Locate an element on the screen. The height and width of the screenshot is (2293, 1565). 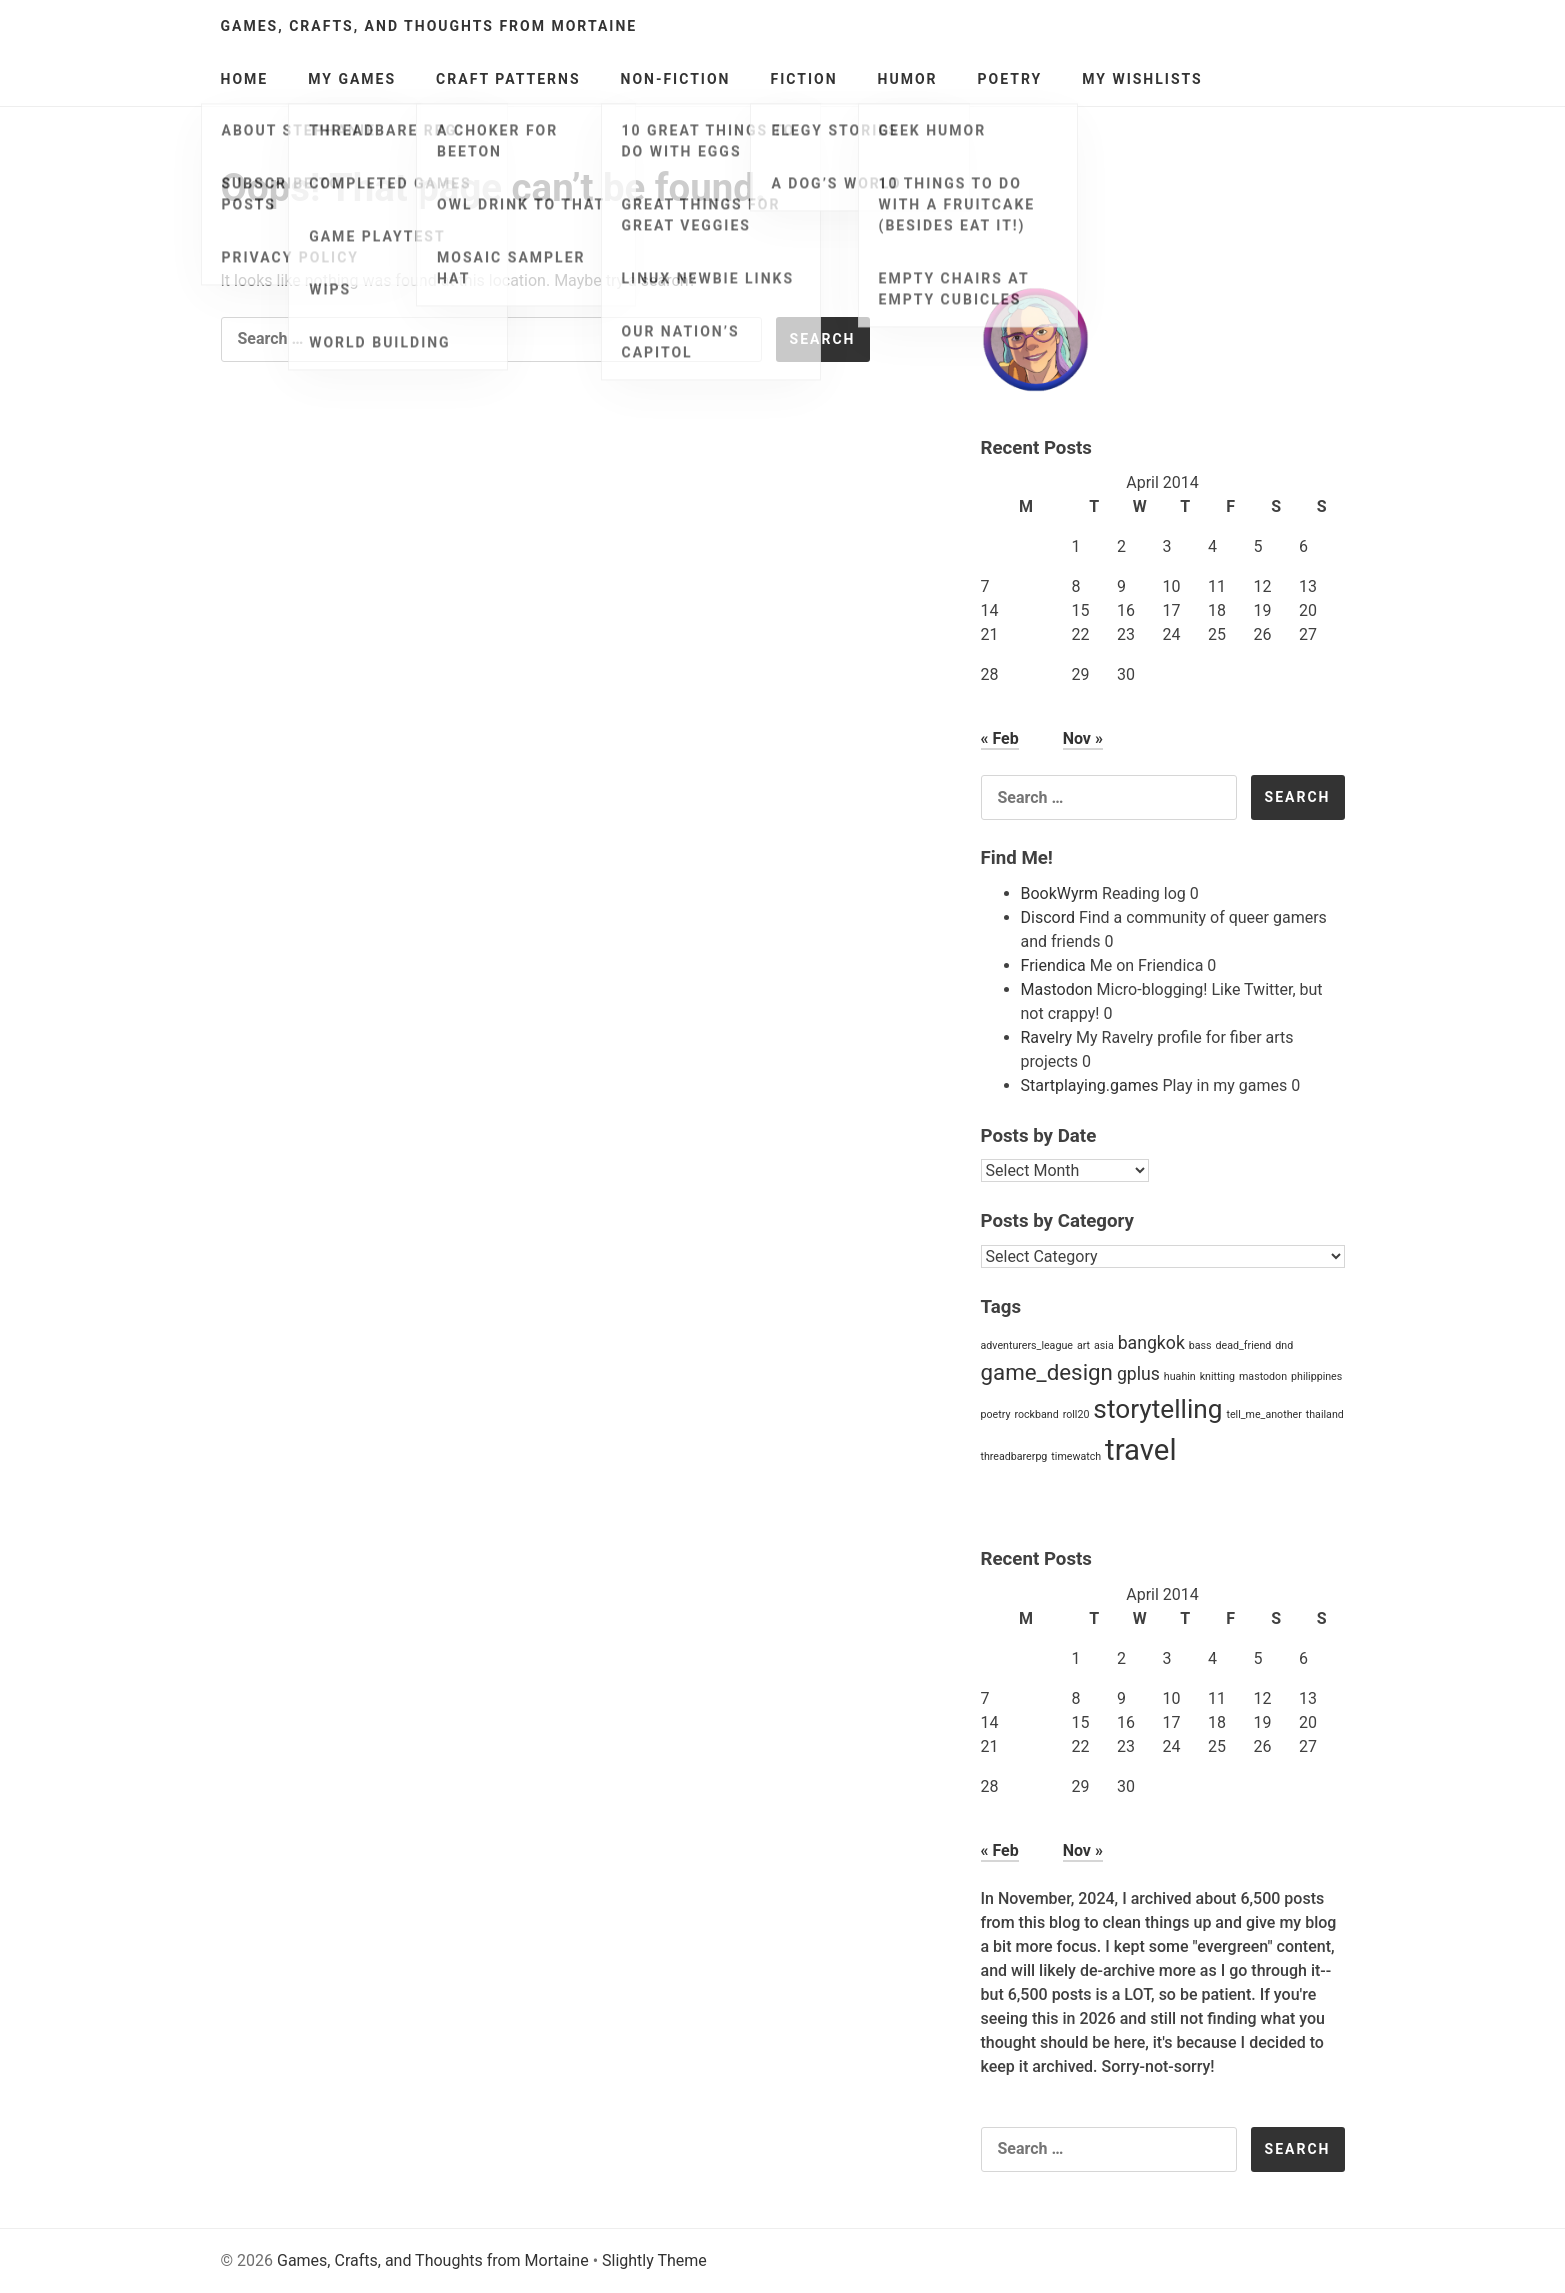
threadbarerpg [threadbarerpg (1 item)] is located at coordinates (1014, 1456).